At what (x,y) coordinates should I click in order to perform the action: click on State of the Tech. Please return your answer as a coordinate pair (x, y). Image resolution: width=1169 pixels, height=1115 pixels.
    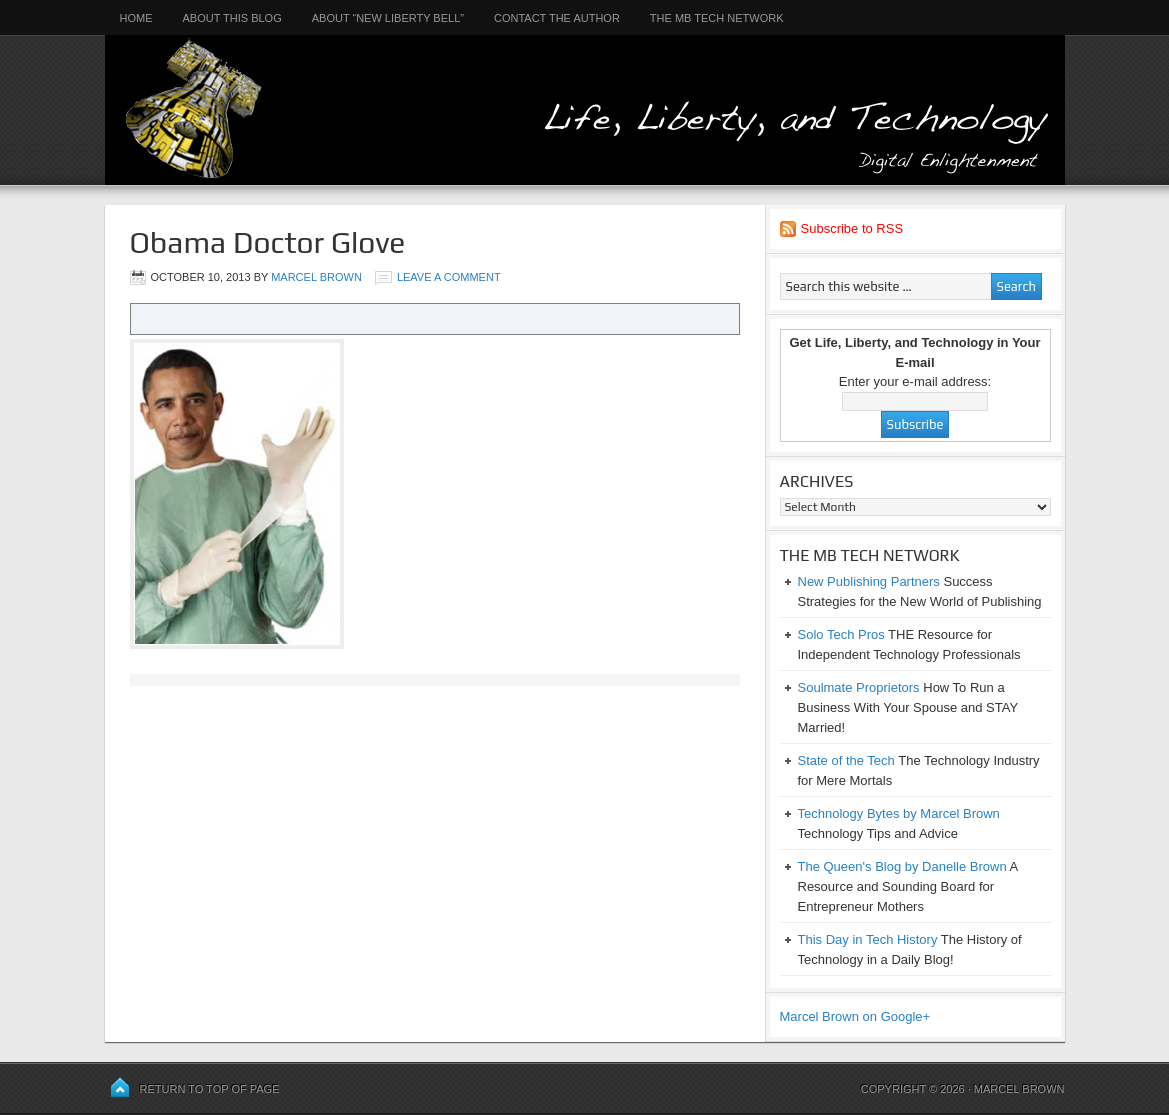
    Looking at the image, I should click on (846, 760).